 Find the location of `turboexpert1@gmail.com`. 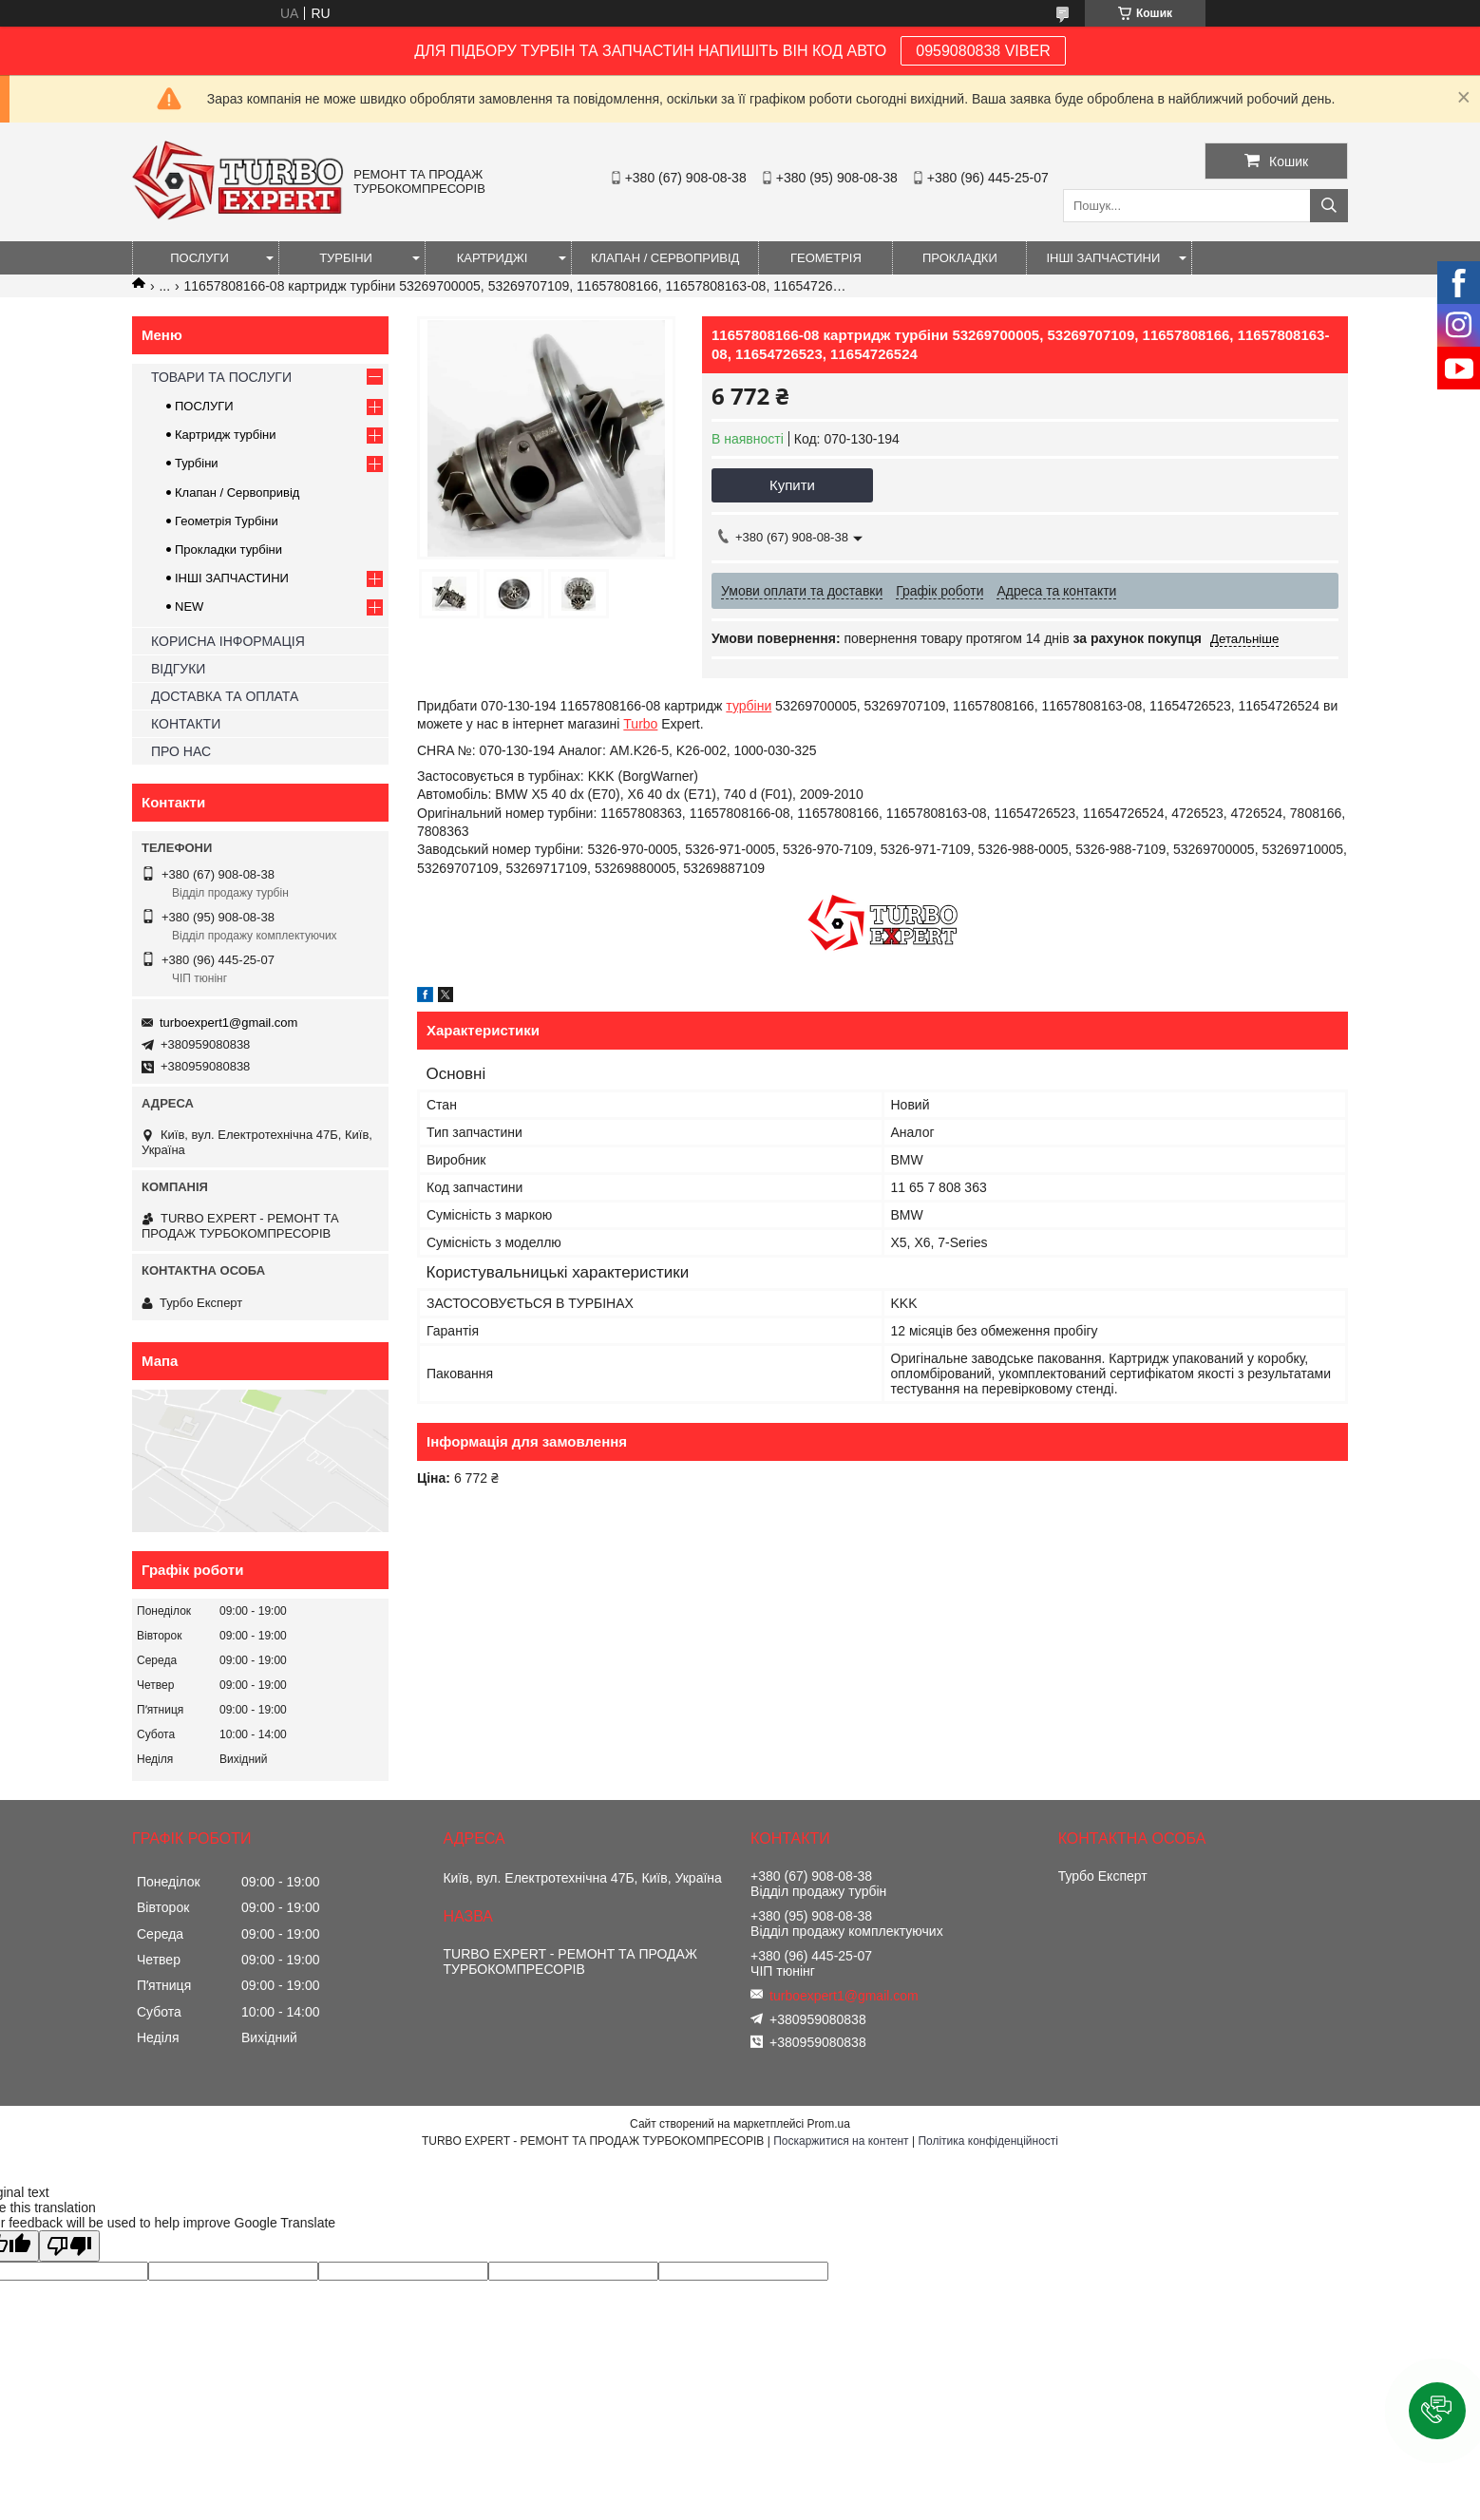

turboexpert1@gmail.com is located at coordinates (228, 1022).